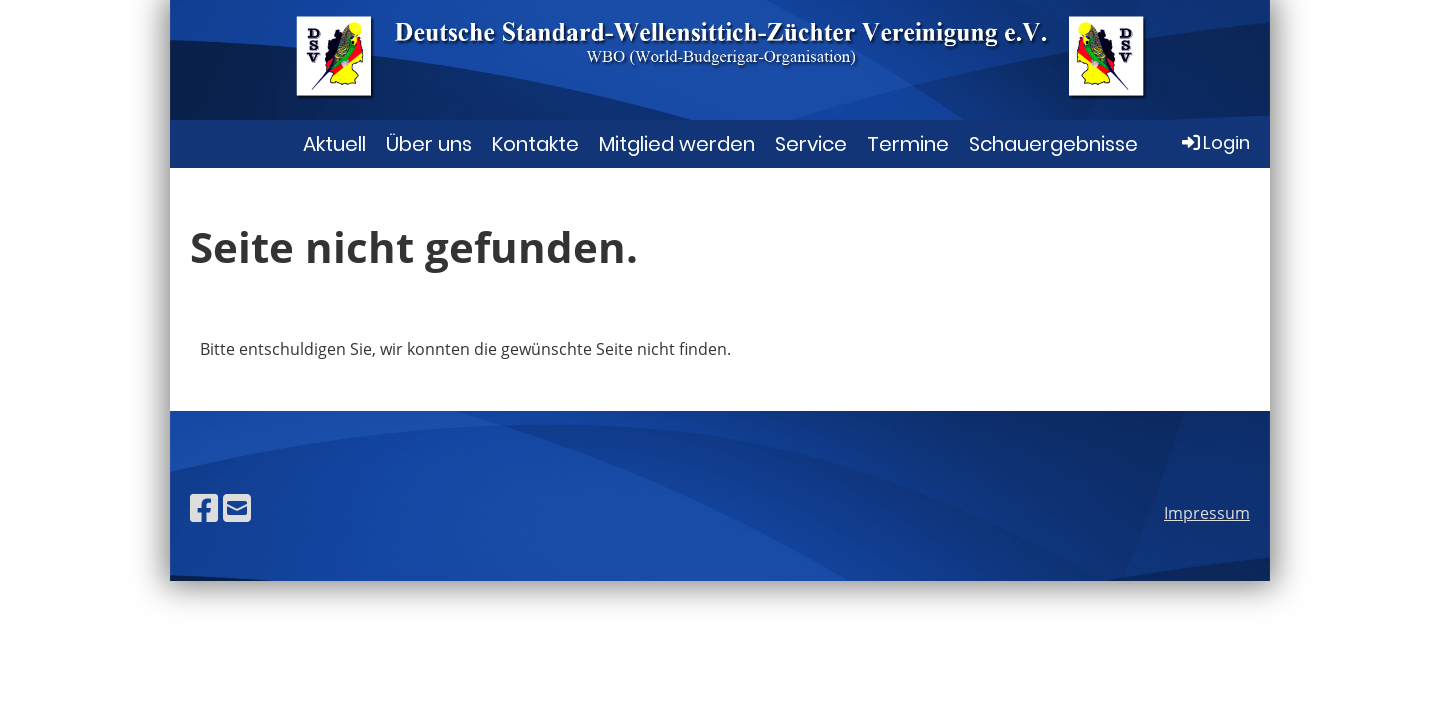 This screenshot has width=1440, height=720. Describe the element at coordinates (429, 144) in the screenshot. I see `Über uns` at that location.